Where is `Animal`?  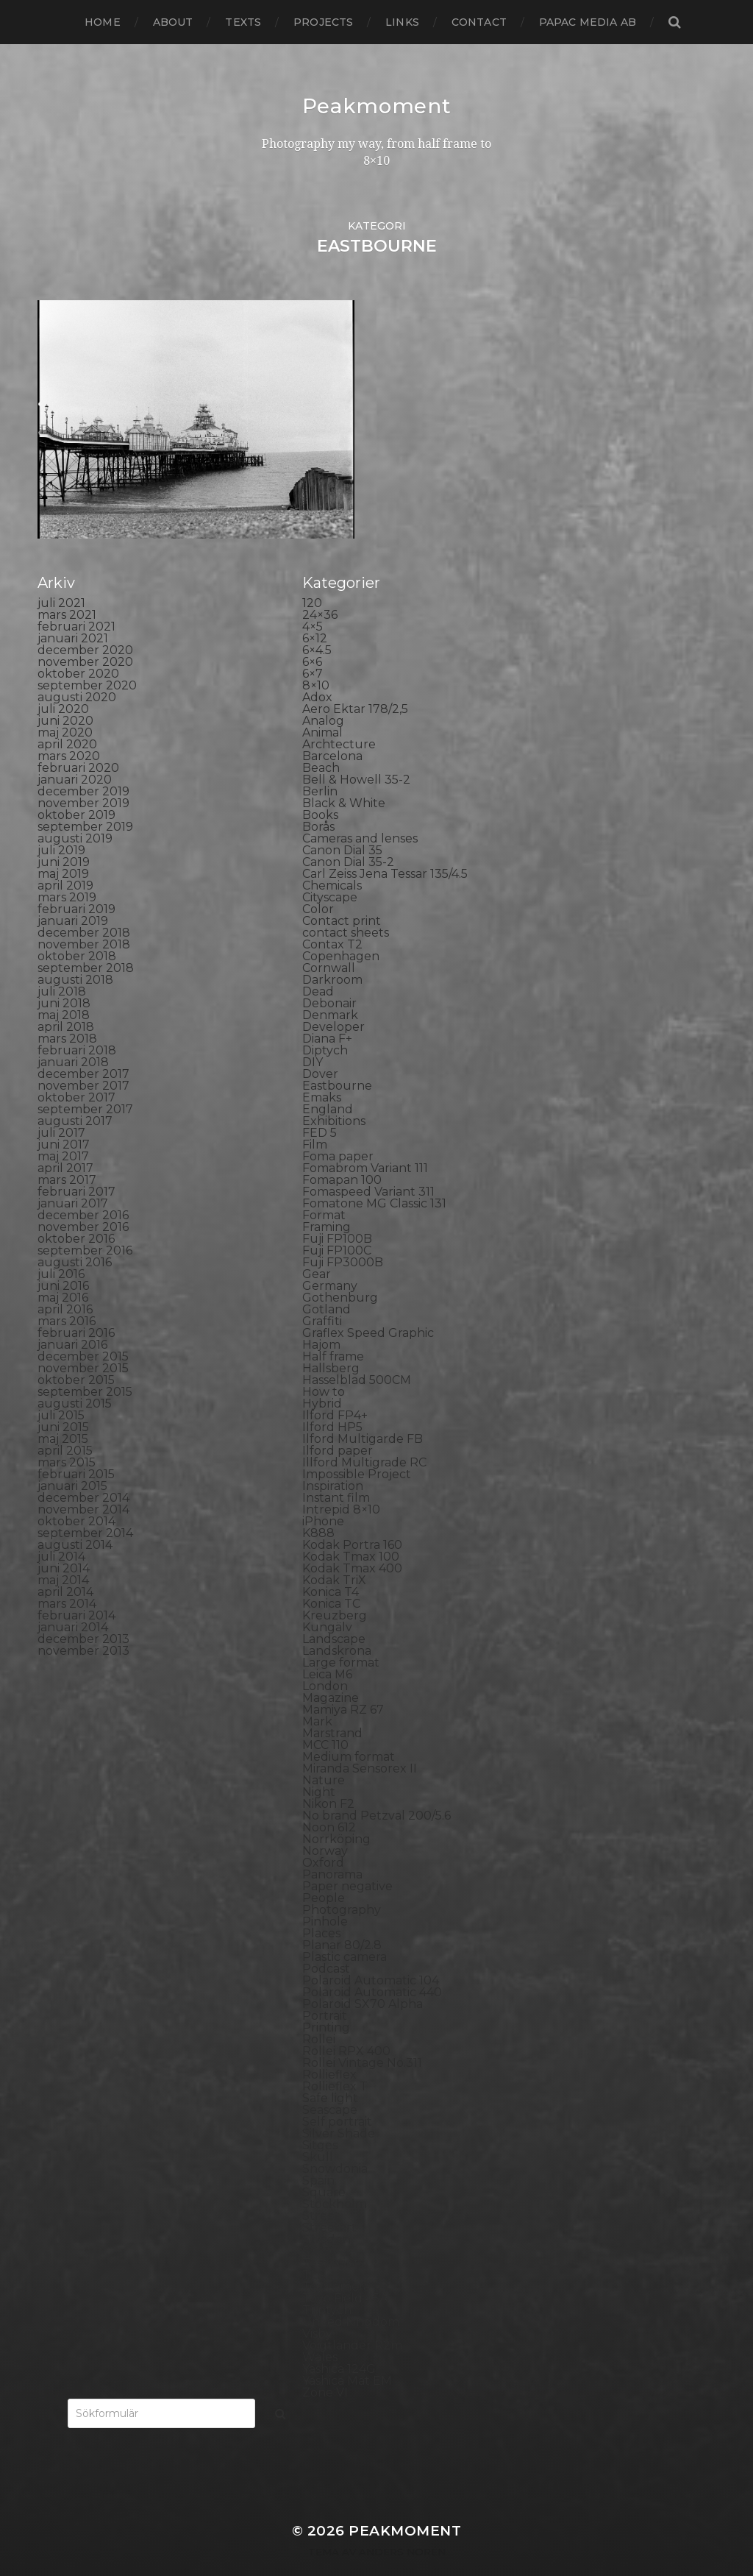 Animal is located at coordinates (322, 707).